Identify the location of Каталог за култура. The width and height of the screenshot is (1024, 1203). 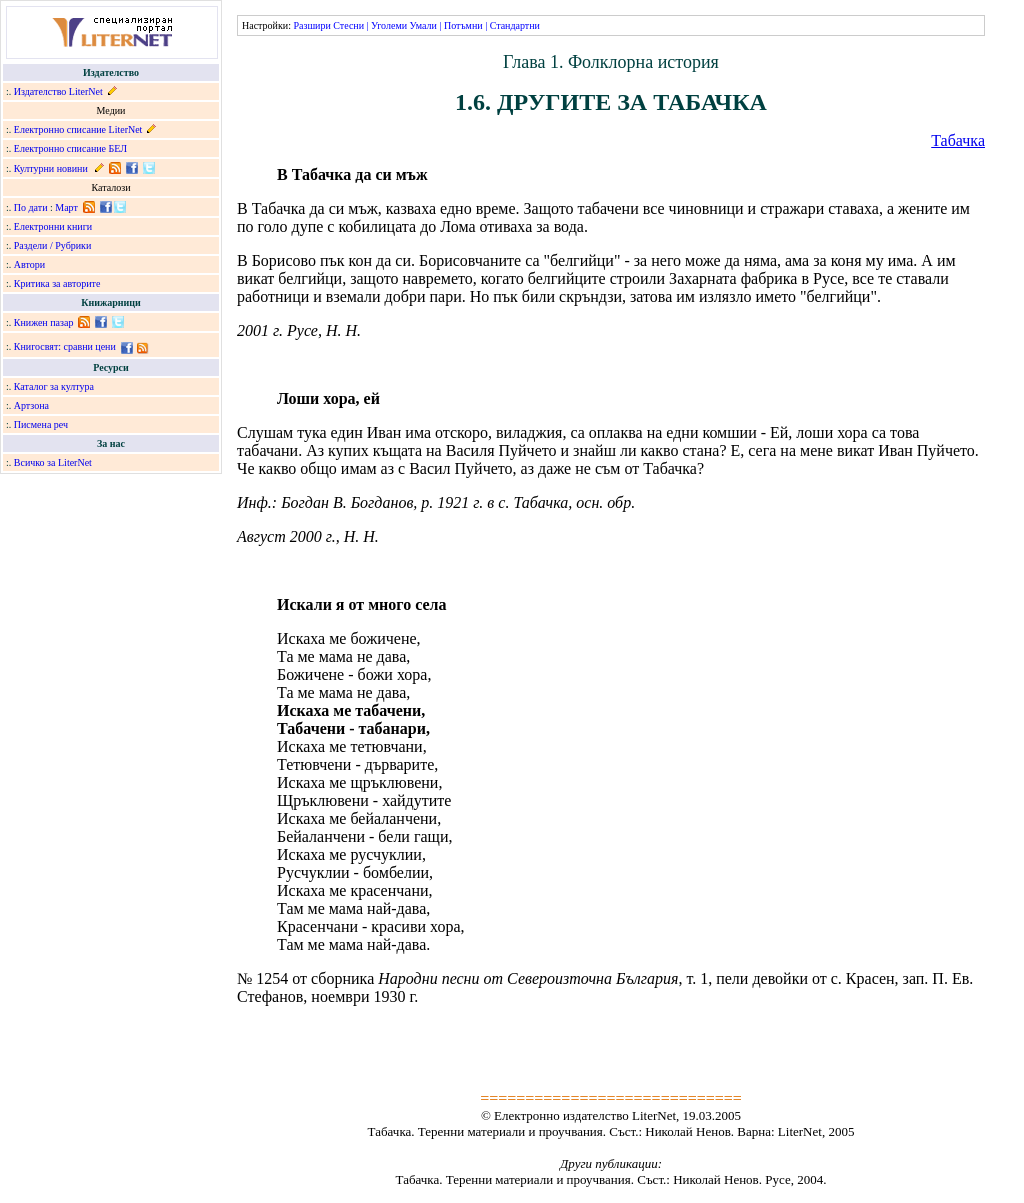
(54, 386).